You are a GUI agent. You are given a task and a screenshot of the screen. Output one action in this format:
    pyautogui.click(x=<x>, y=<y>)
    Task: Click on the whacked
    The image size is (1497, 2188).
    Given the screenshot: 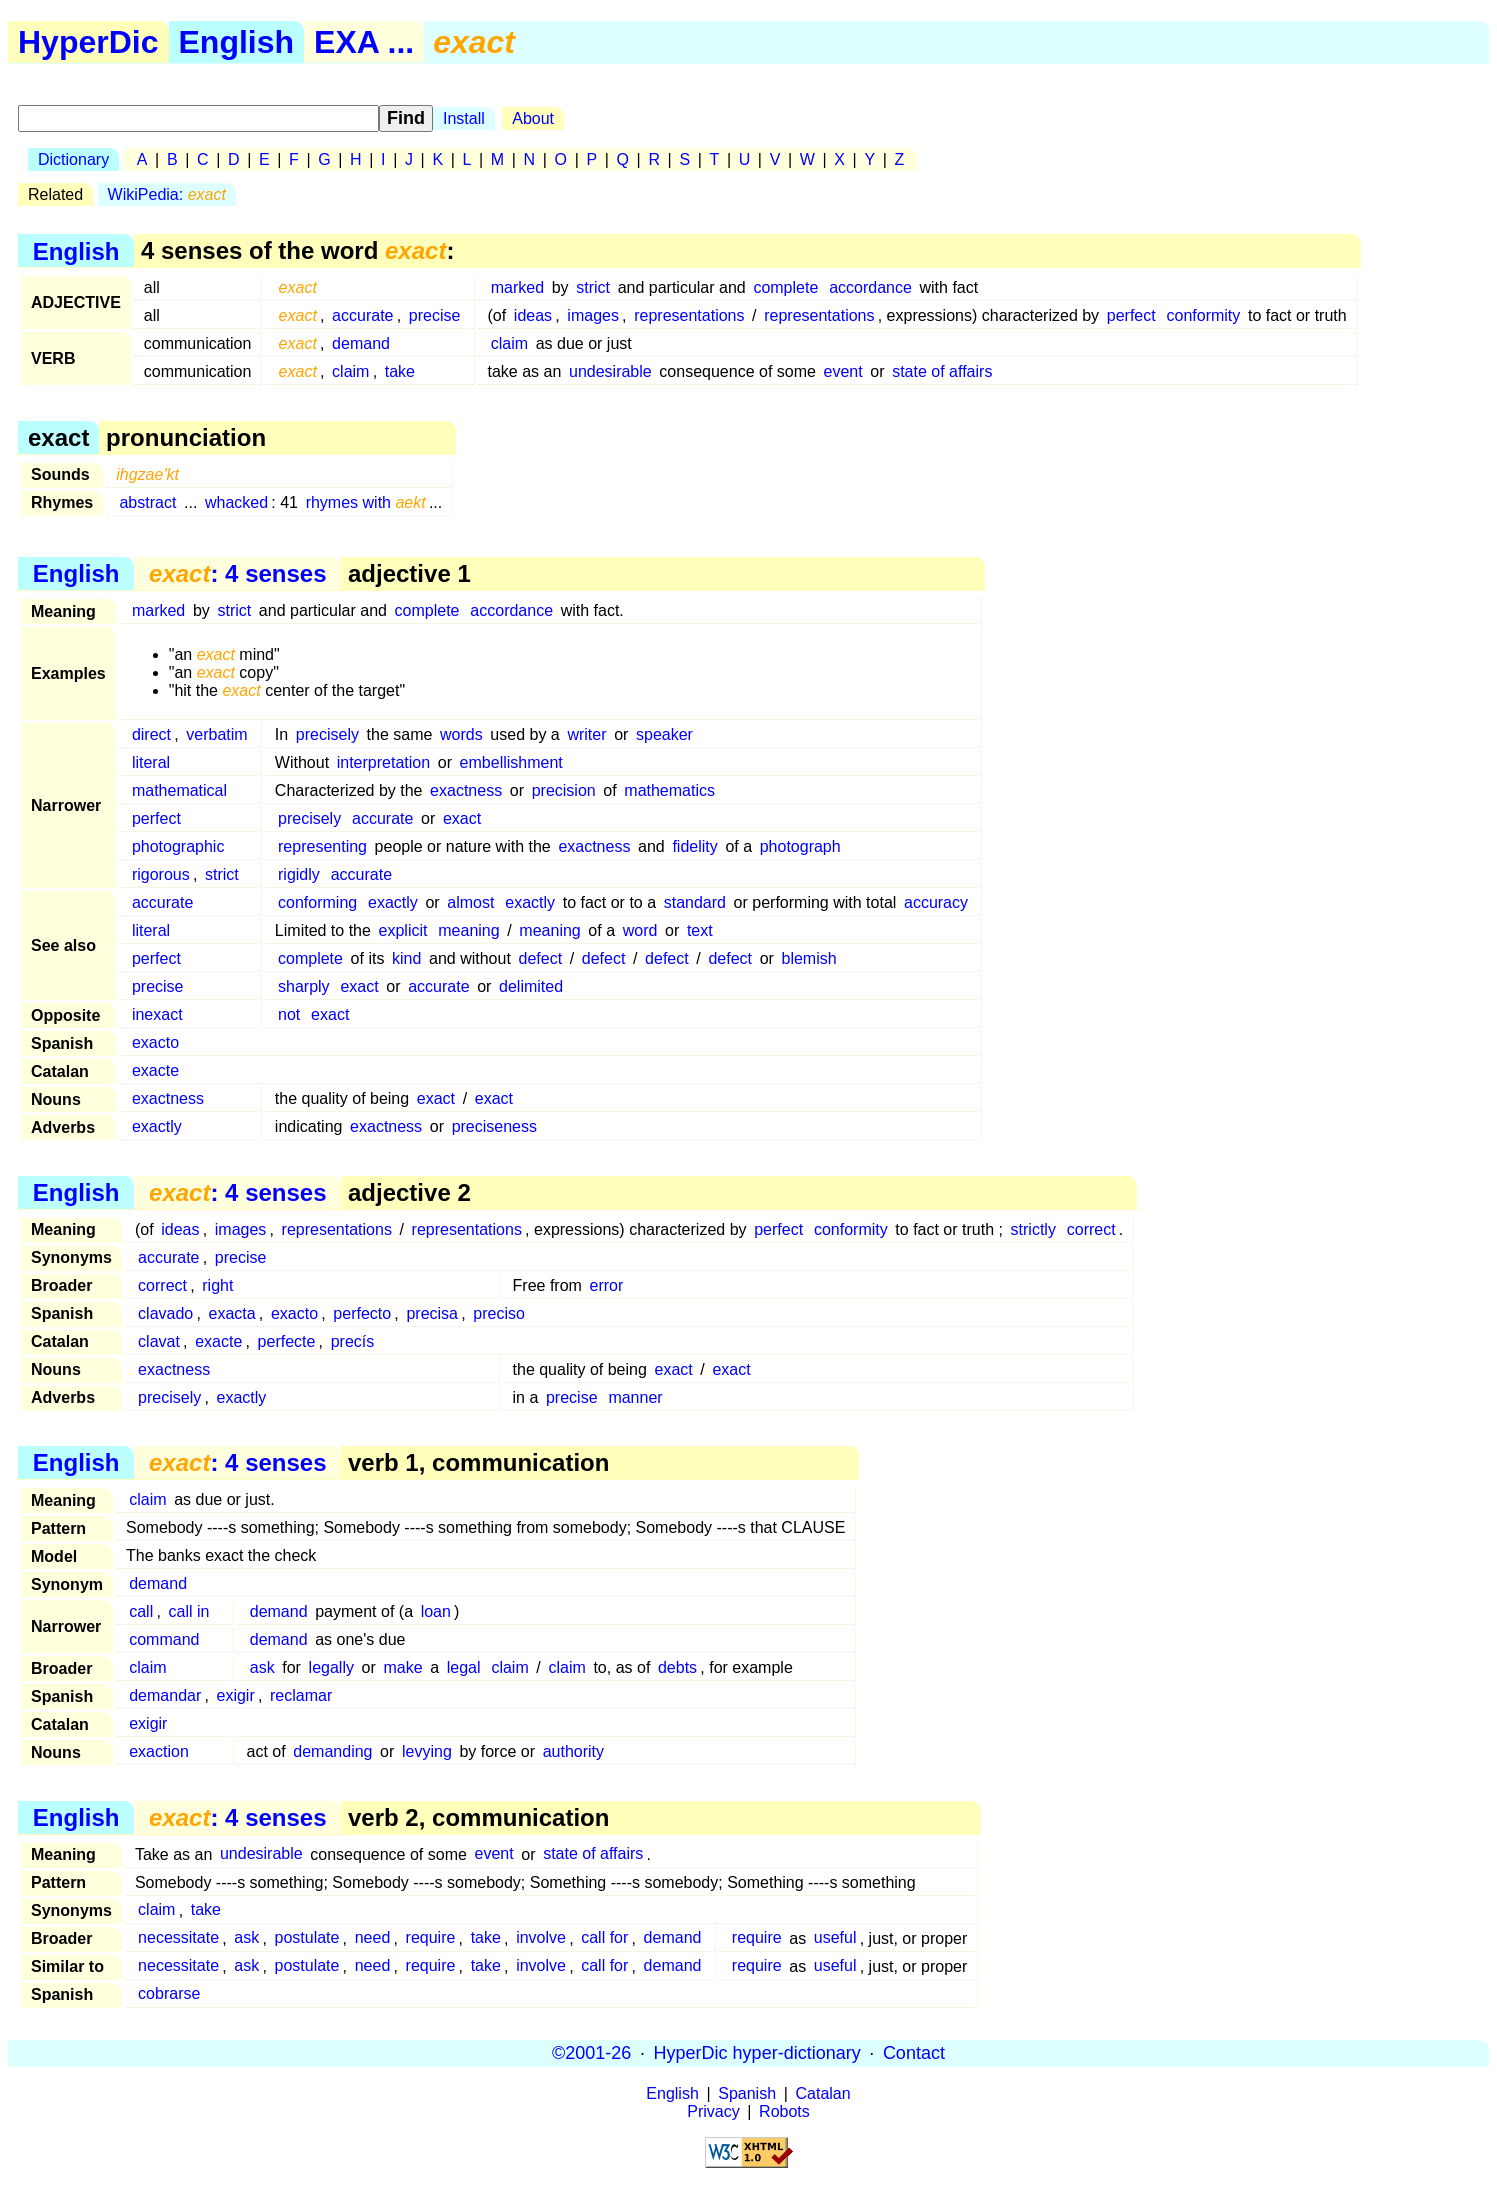 What is the action you would take?
    pyautogui.click(x=236, y=502)
    